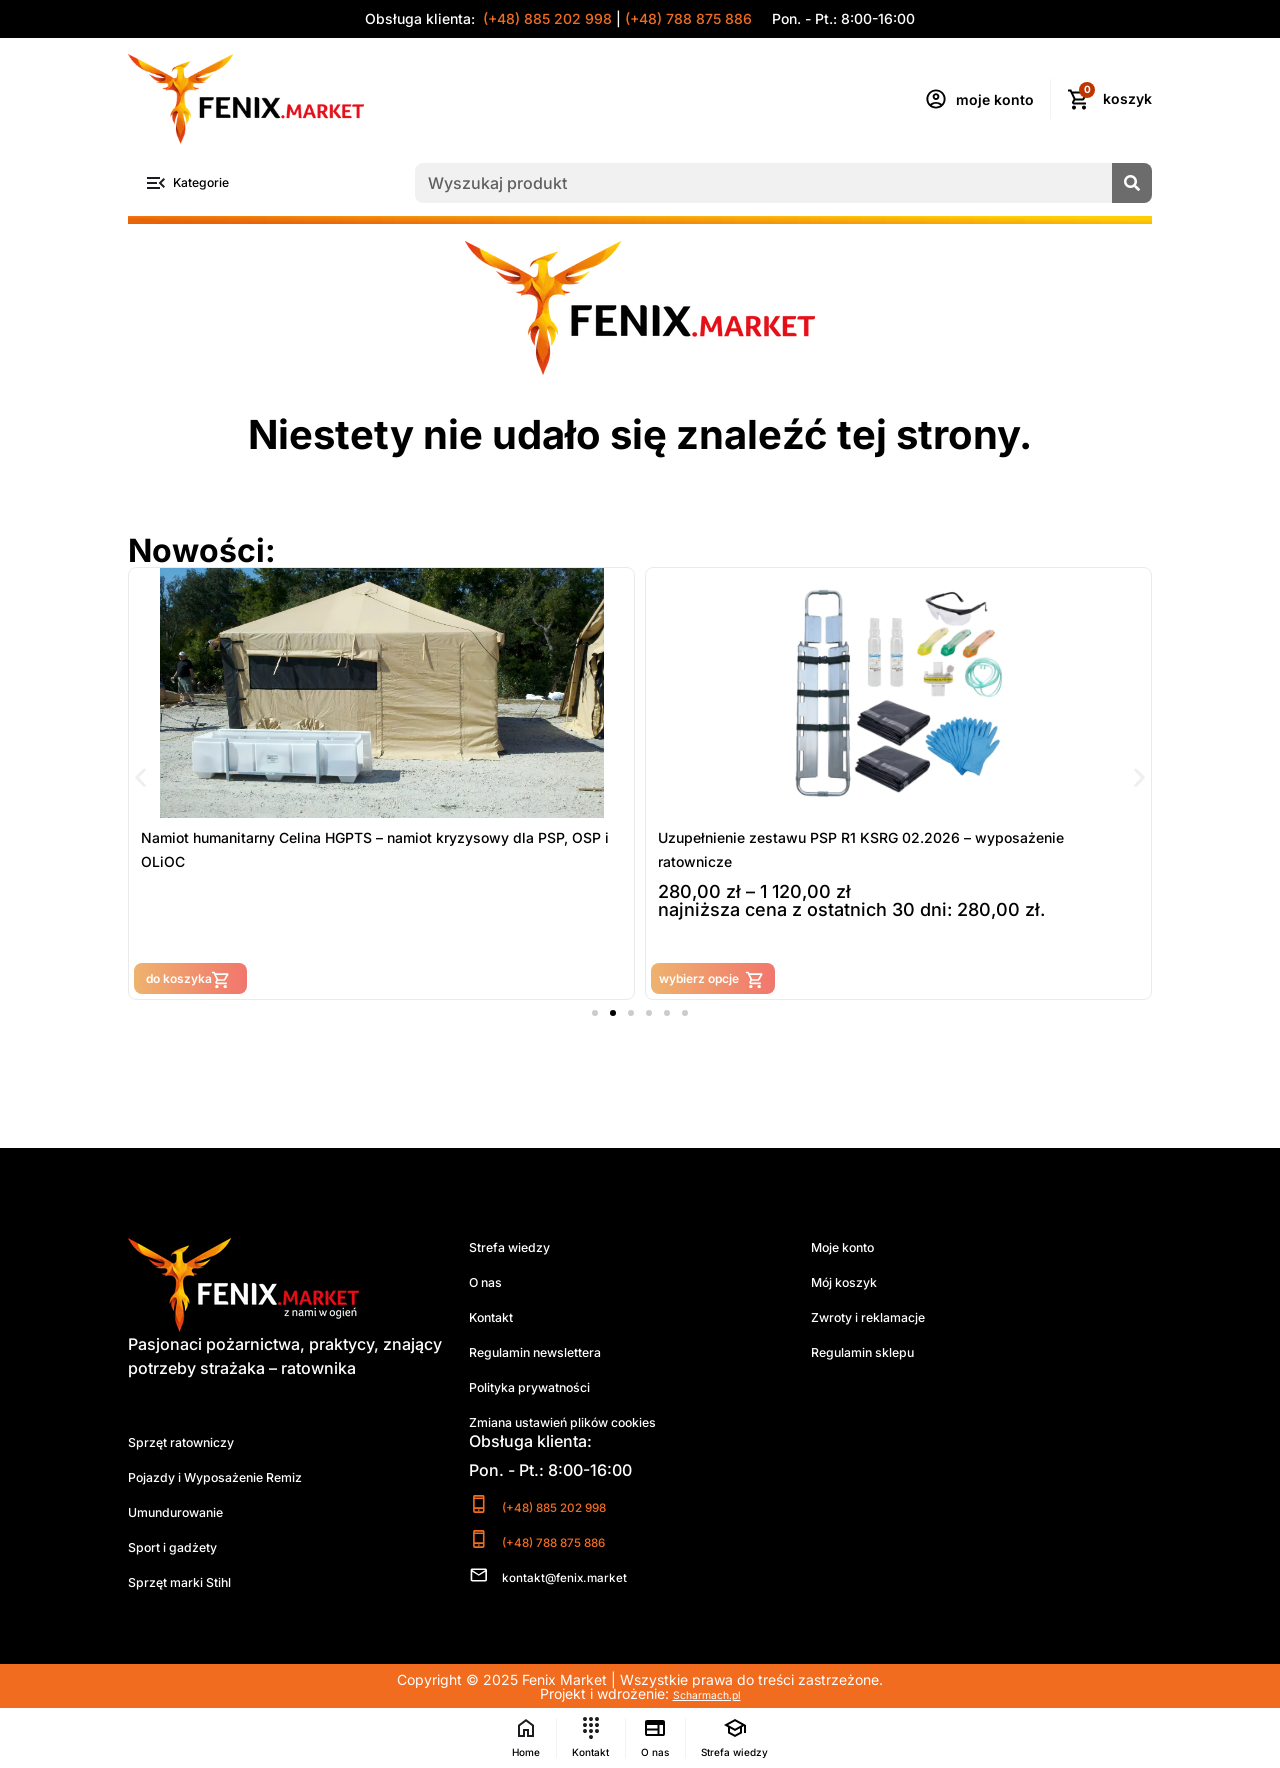 The width and height of the screenshot is (1280, 1768). Describe the element at coordinates (995, 99) in the screenshot. I see `moje konto` at that location.